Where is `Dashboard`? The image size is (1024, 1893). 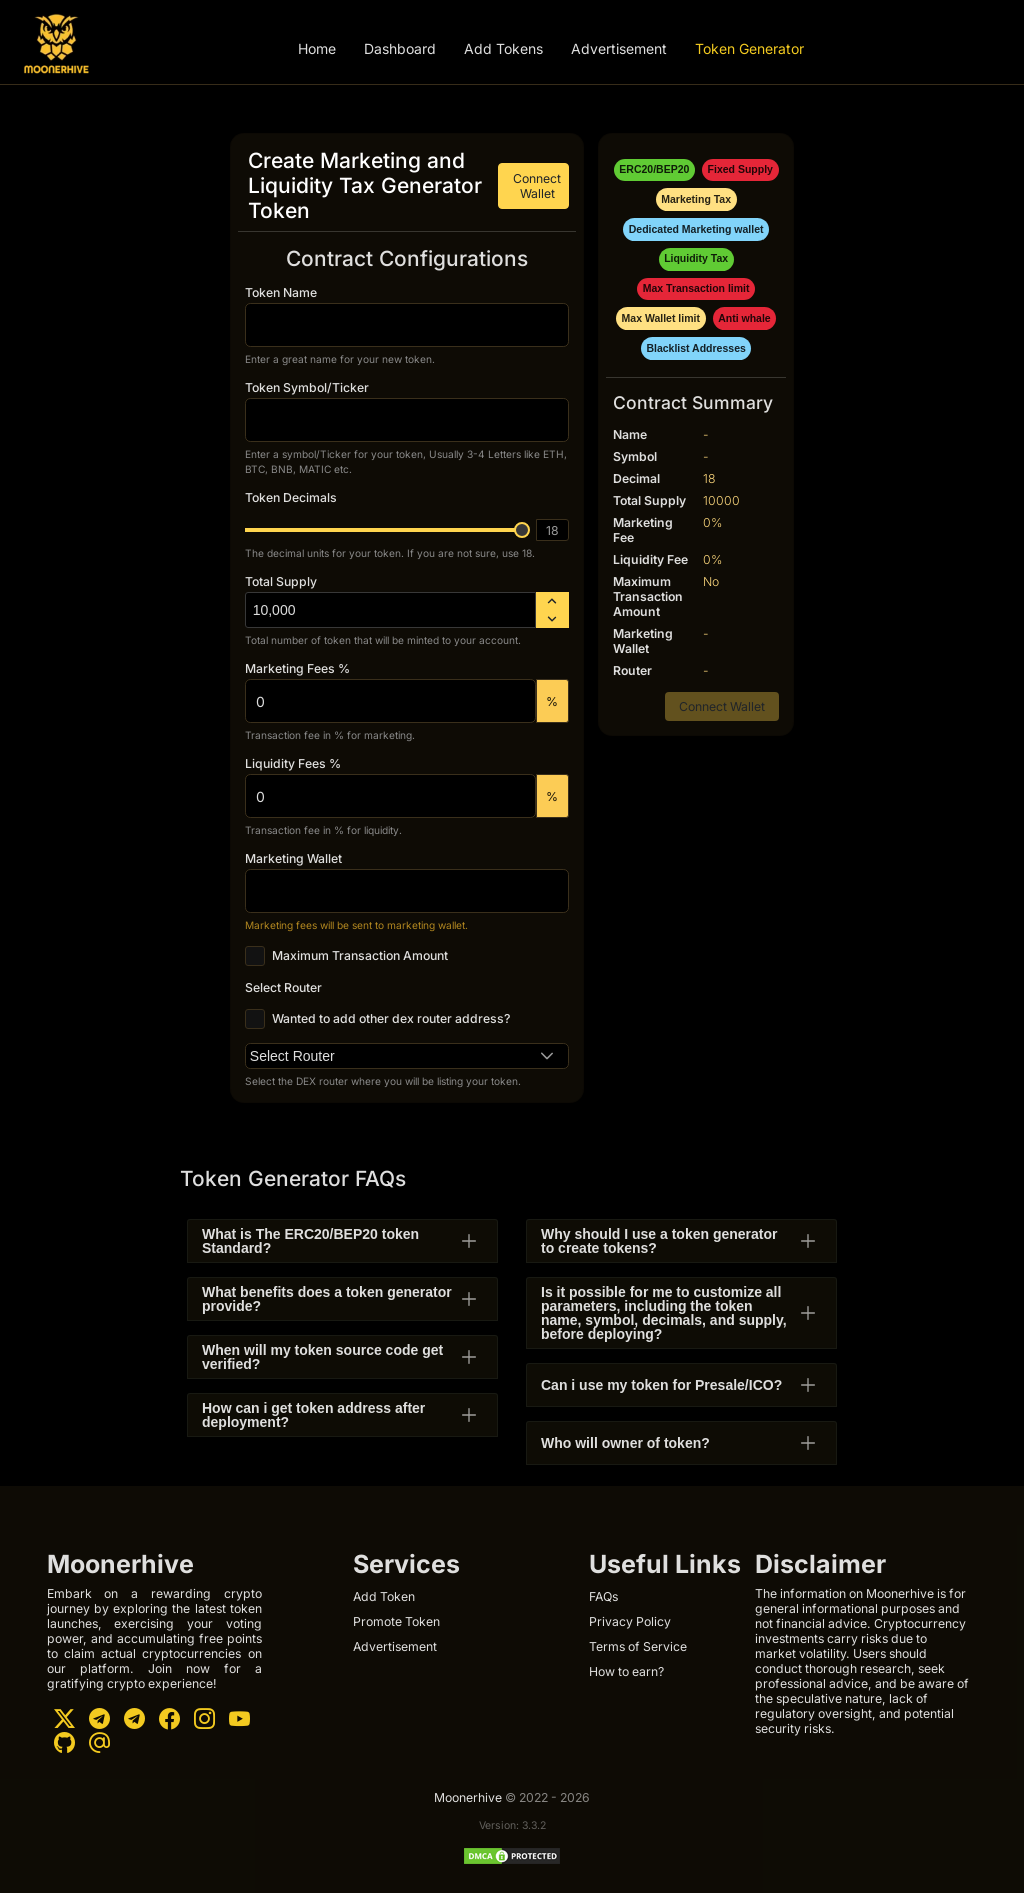
Dashboard is located at coordinates (400, 48).